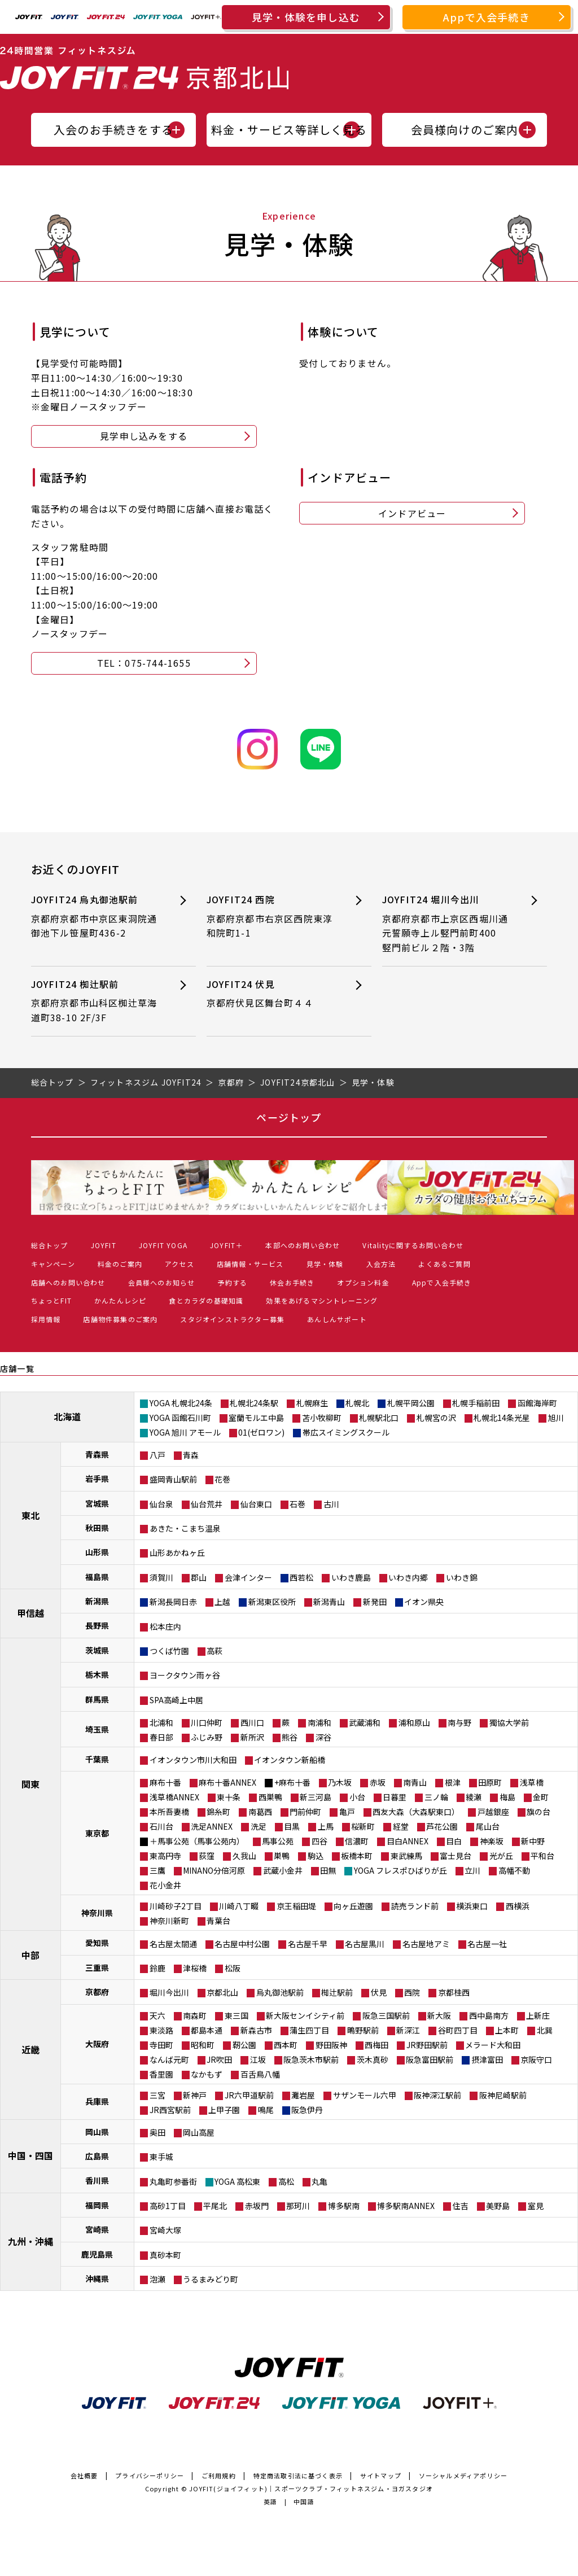 The image size is (578, 2576). What do you see at coordinates (364, 1943) in the screenshot?
I see `名古屋黒川` at bounding box center [364, 1943].